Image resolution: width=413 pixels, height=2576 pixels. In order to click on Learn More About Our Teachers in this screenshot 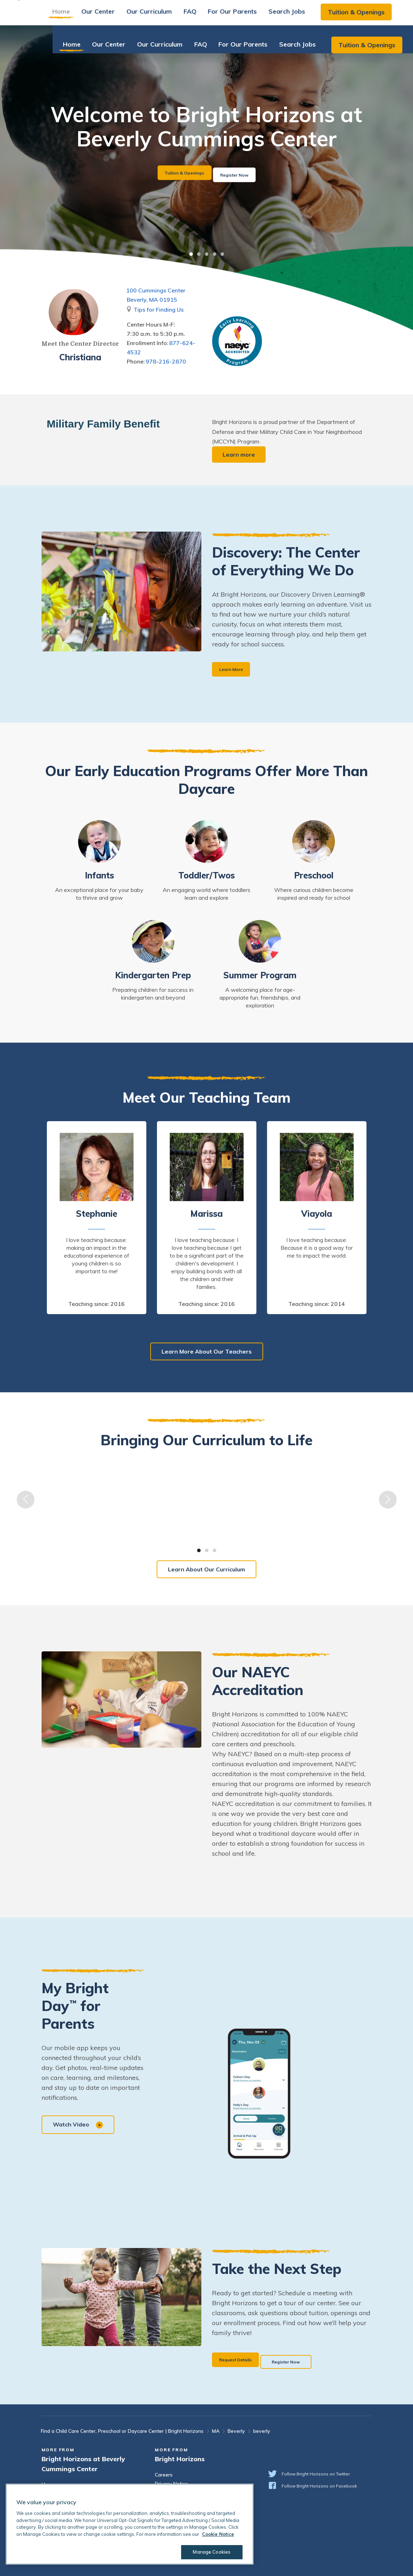, I will do `click(207, 1353)`.